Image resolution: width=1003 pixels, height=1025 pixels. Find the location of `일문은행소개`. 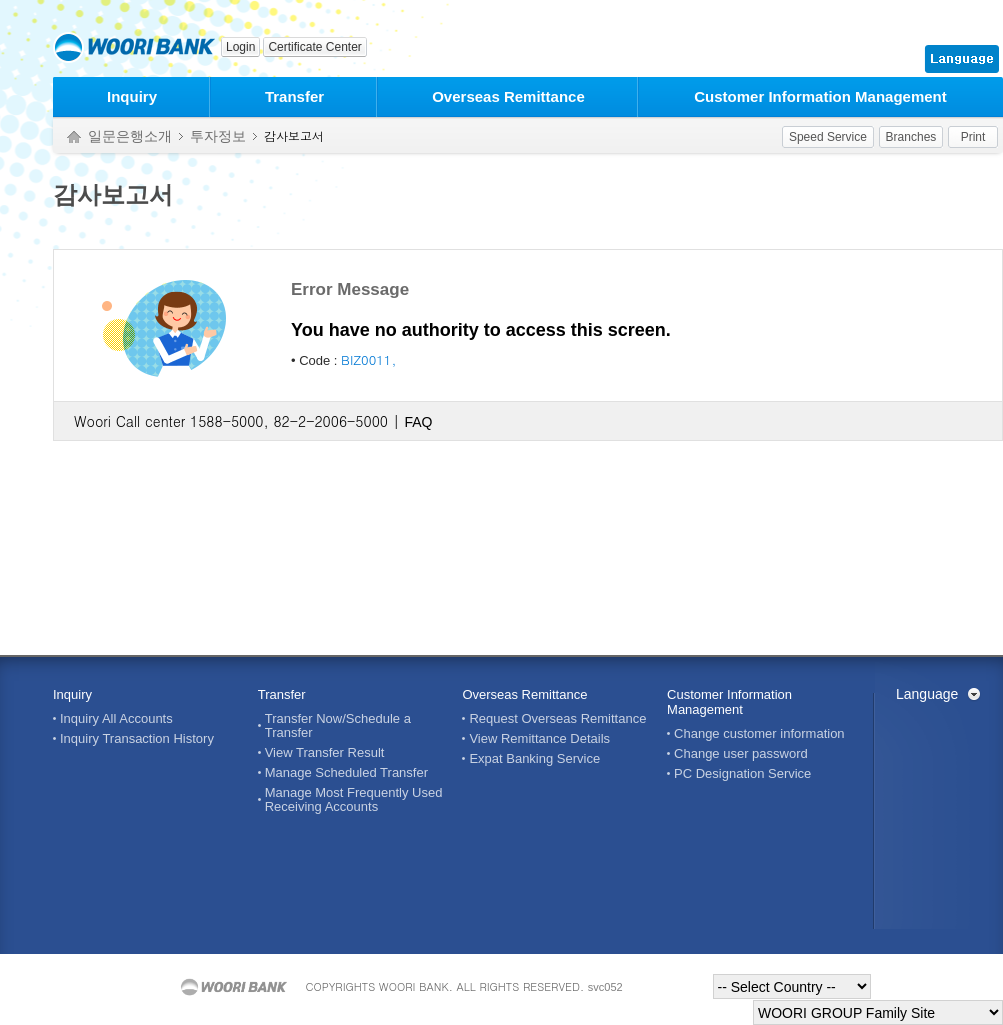

일문은행소개 is located at coordinates (130, 136).